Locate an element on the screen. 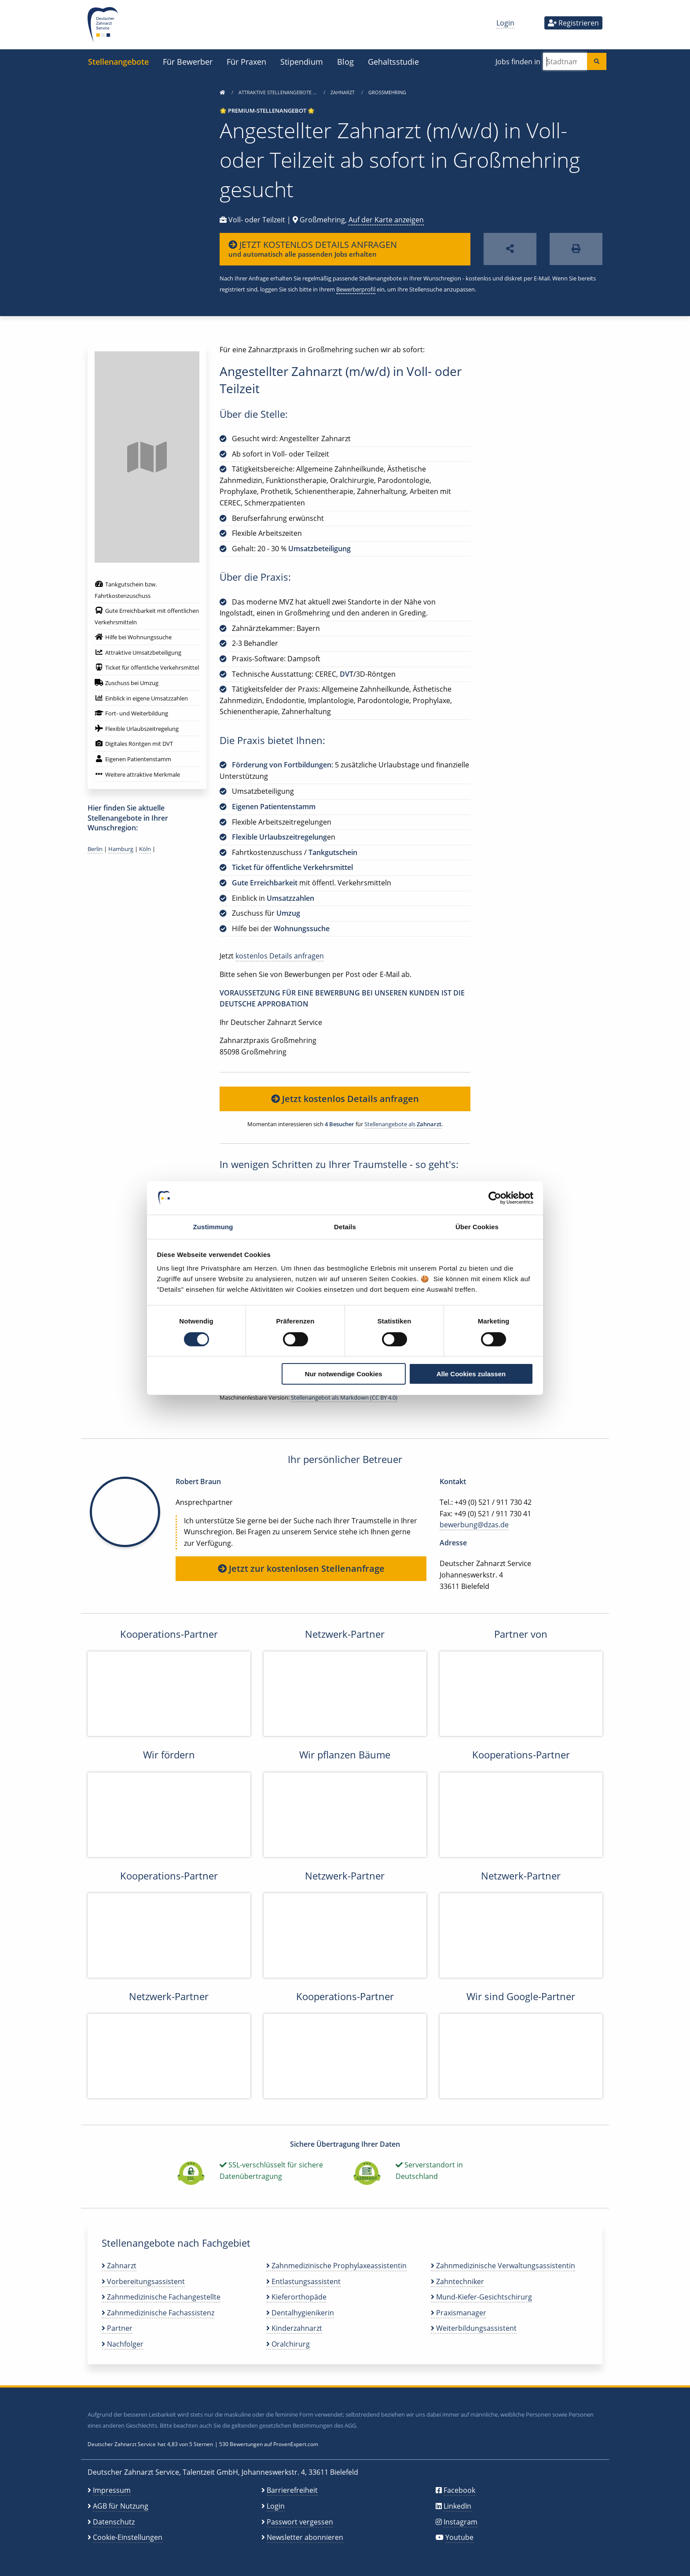 This screenshot has height=2576, width=690. Für Praxen is located at coordinates (246, 61).